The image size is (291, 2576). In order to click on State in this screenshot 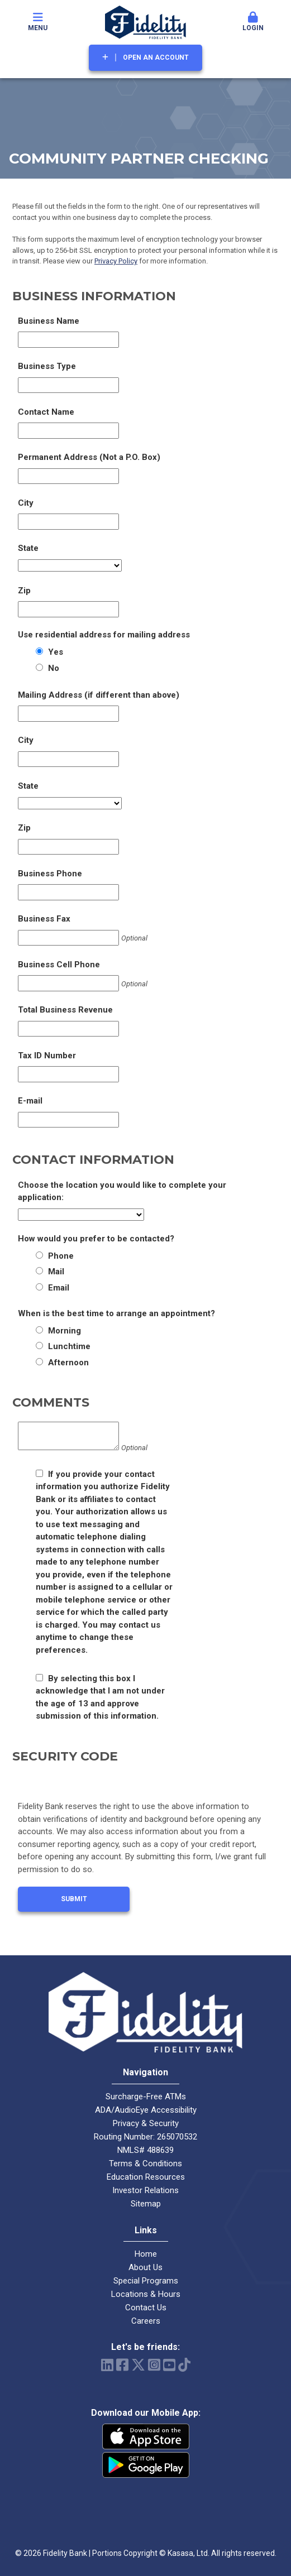, I will do `click(28, 548)`.